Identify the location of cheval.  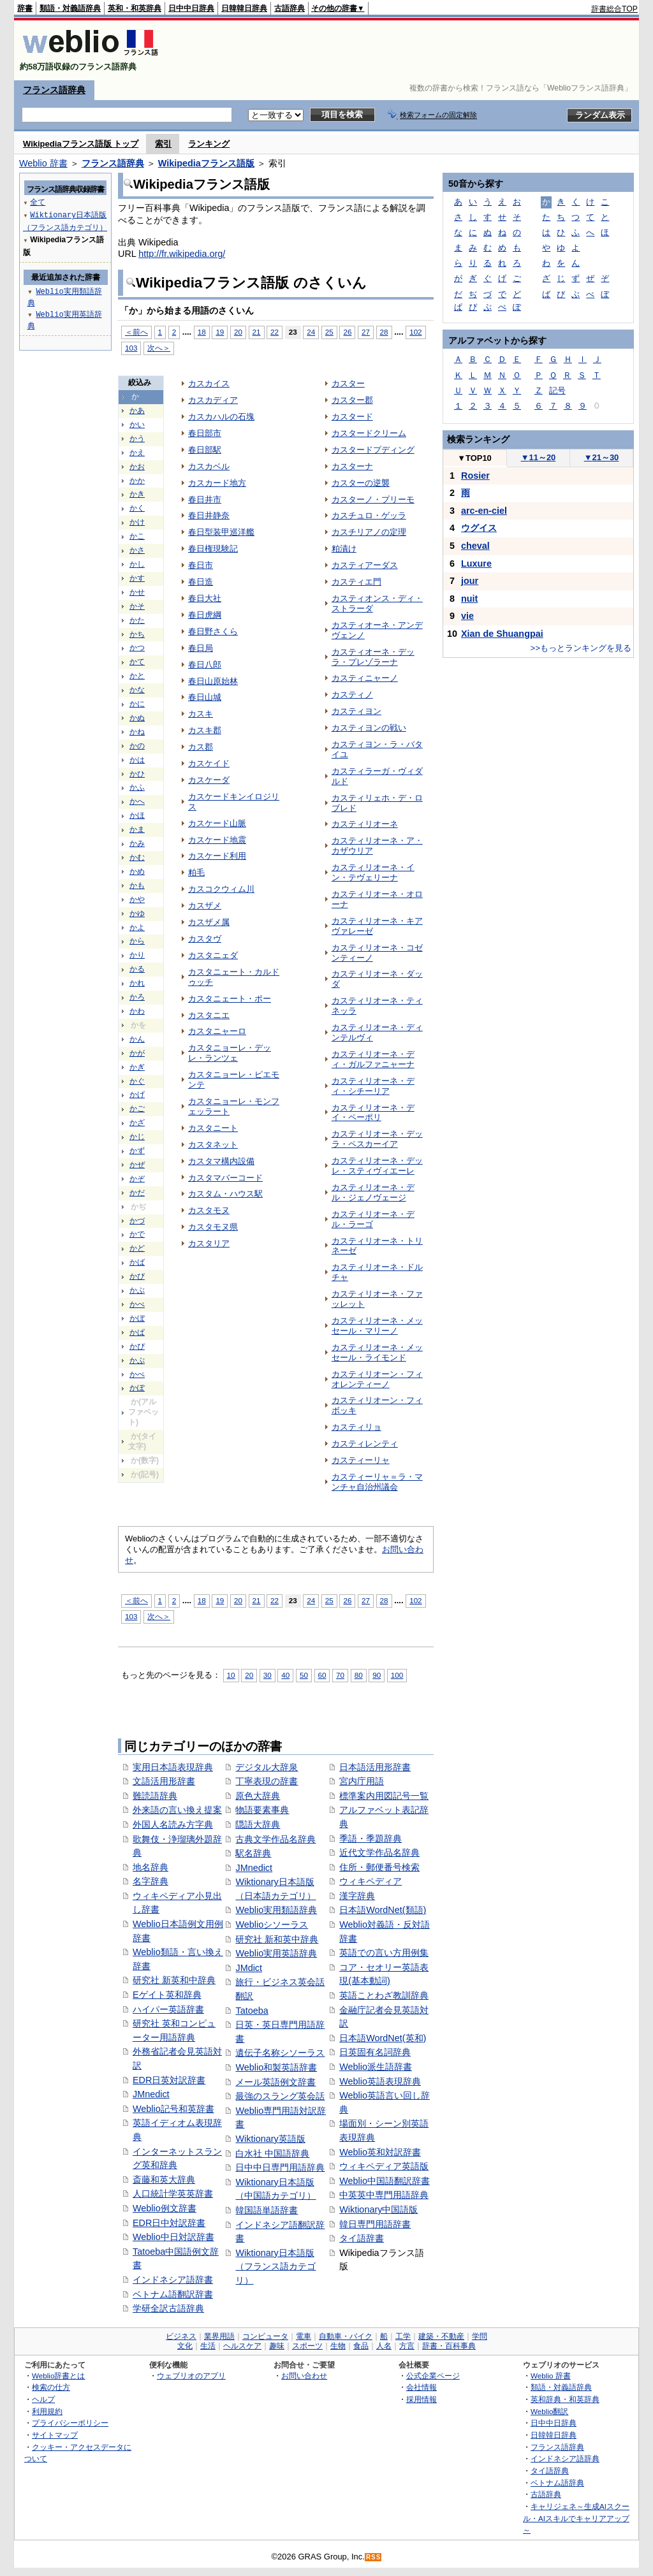
(475, 546).